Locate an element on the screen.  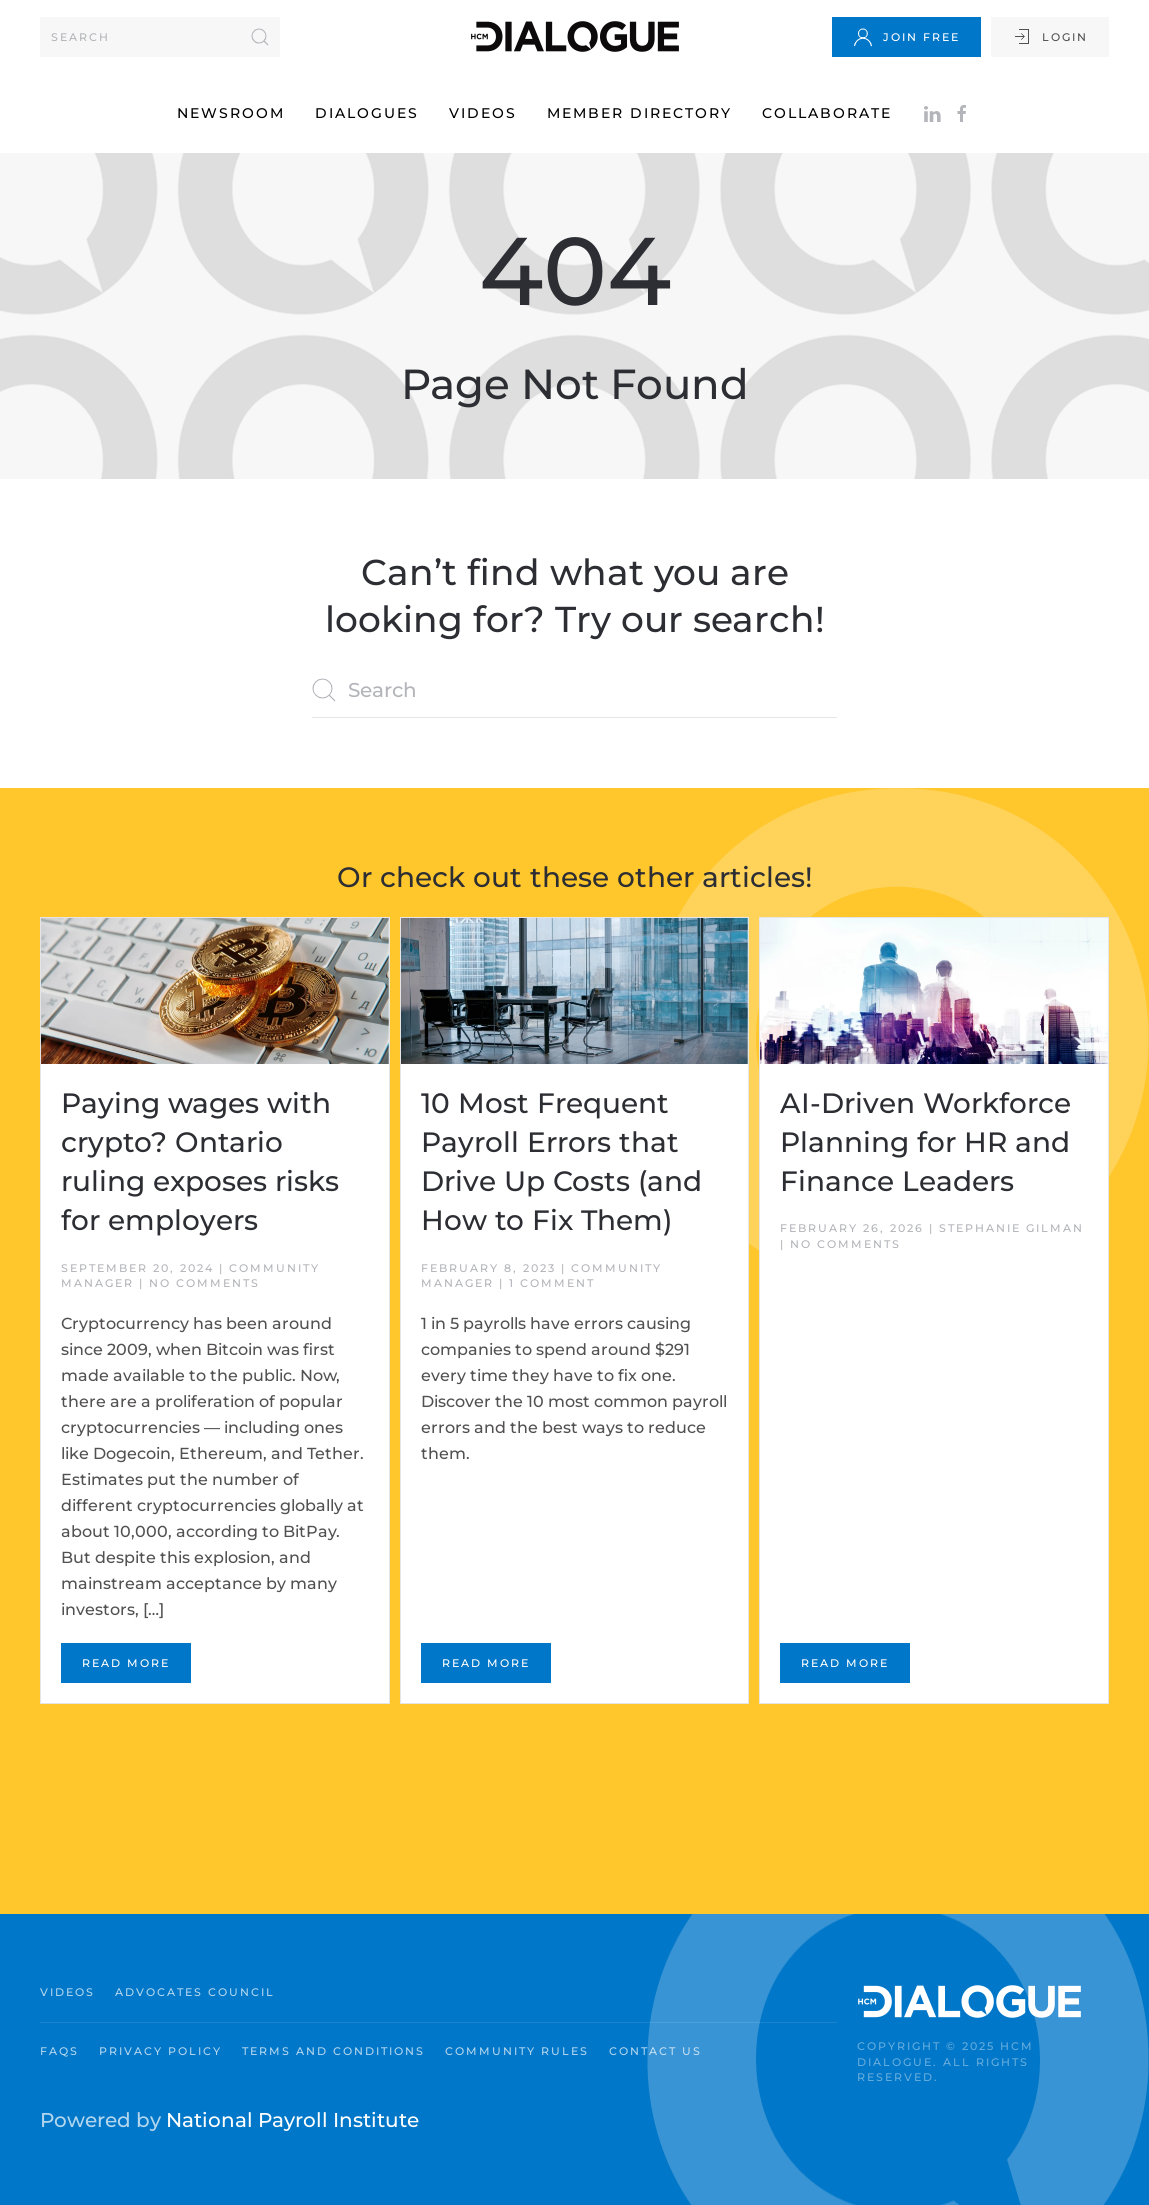
Privacy Policy is located at coordinates (160, 2051).